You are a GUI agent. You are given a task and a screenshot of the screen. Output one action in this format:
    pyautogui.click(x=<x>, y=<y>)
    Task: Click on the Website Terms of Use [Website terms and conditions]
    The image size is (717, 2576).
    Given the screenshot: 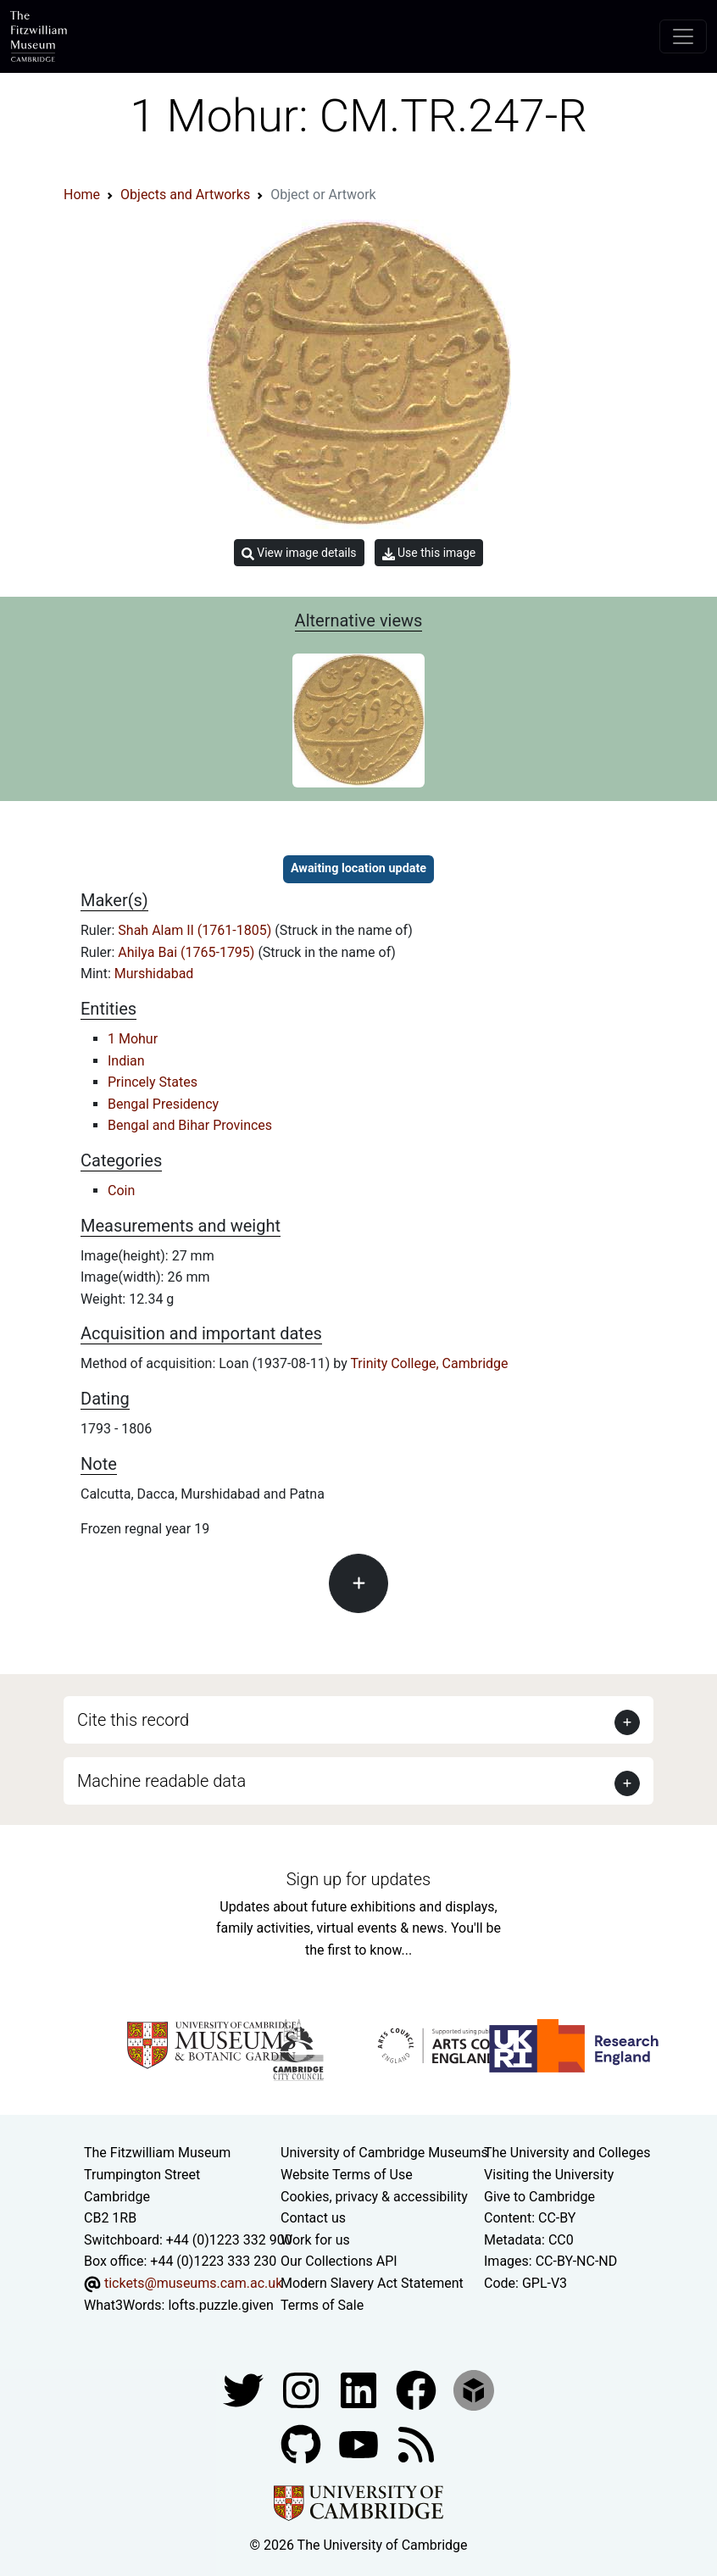 What is the action you would take?
    pyautogui.click(x=347, y=2175)
    